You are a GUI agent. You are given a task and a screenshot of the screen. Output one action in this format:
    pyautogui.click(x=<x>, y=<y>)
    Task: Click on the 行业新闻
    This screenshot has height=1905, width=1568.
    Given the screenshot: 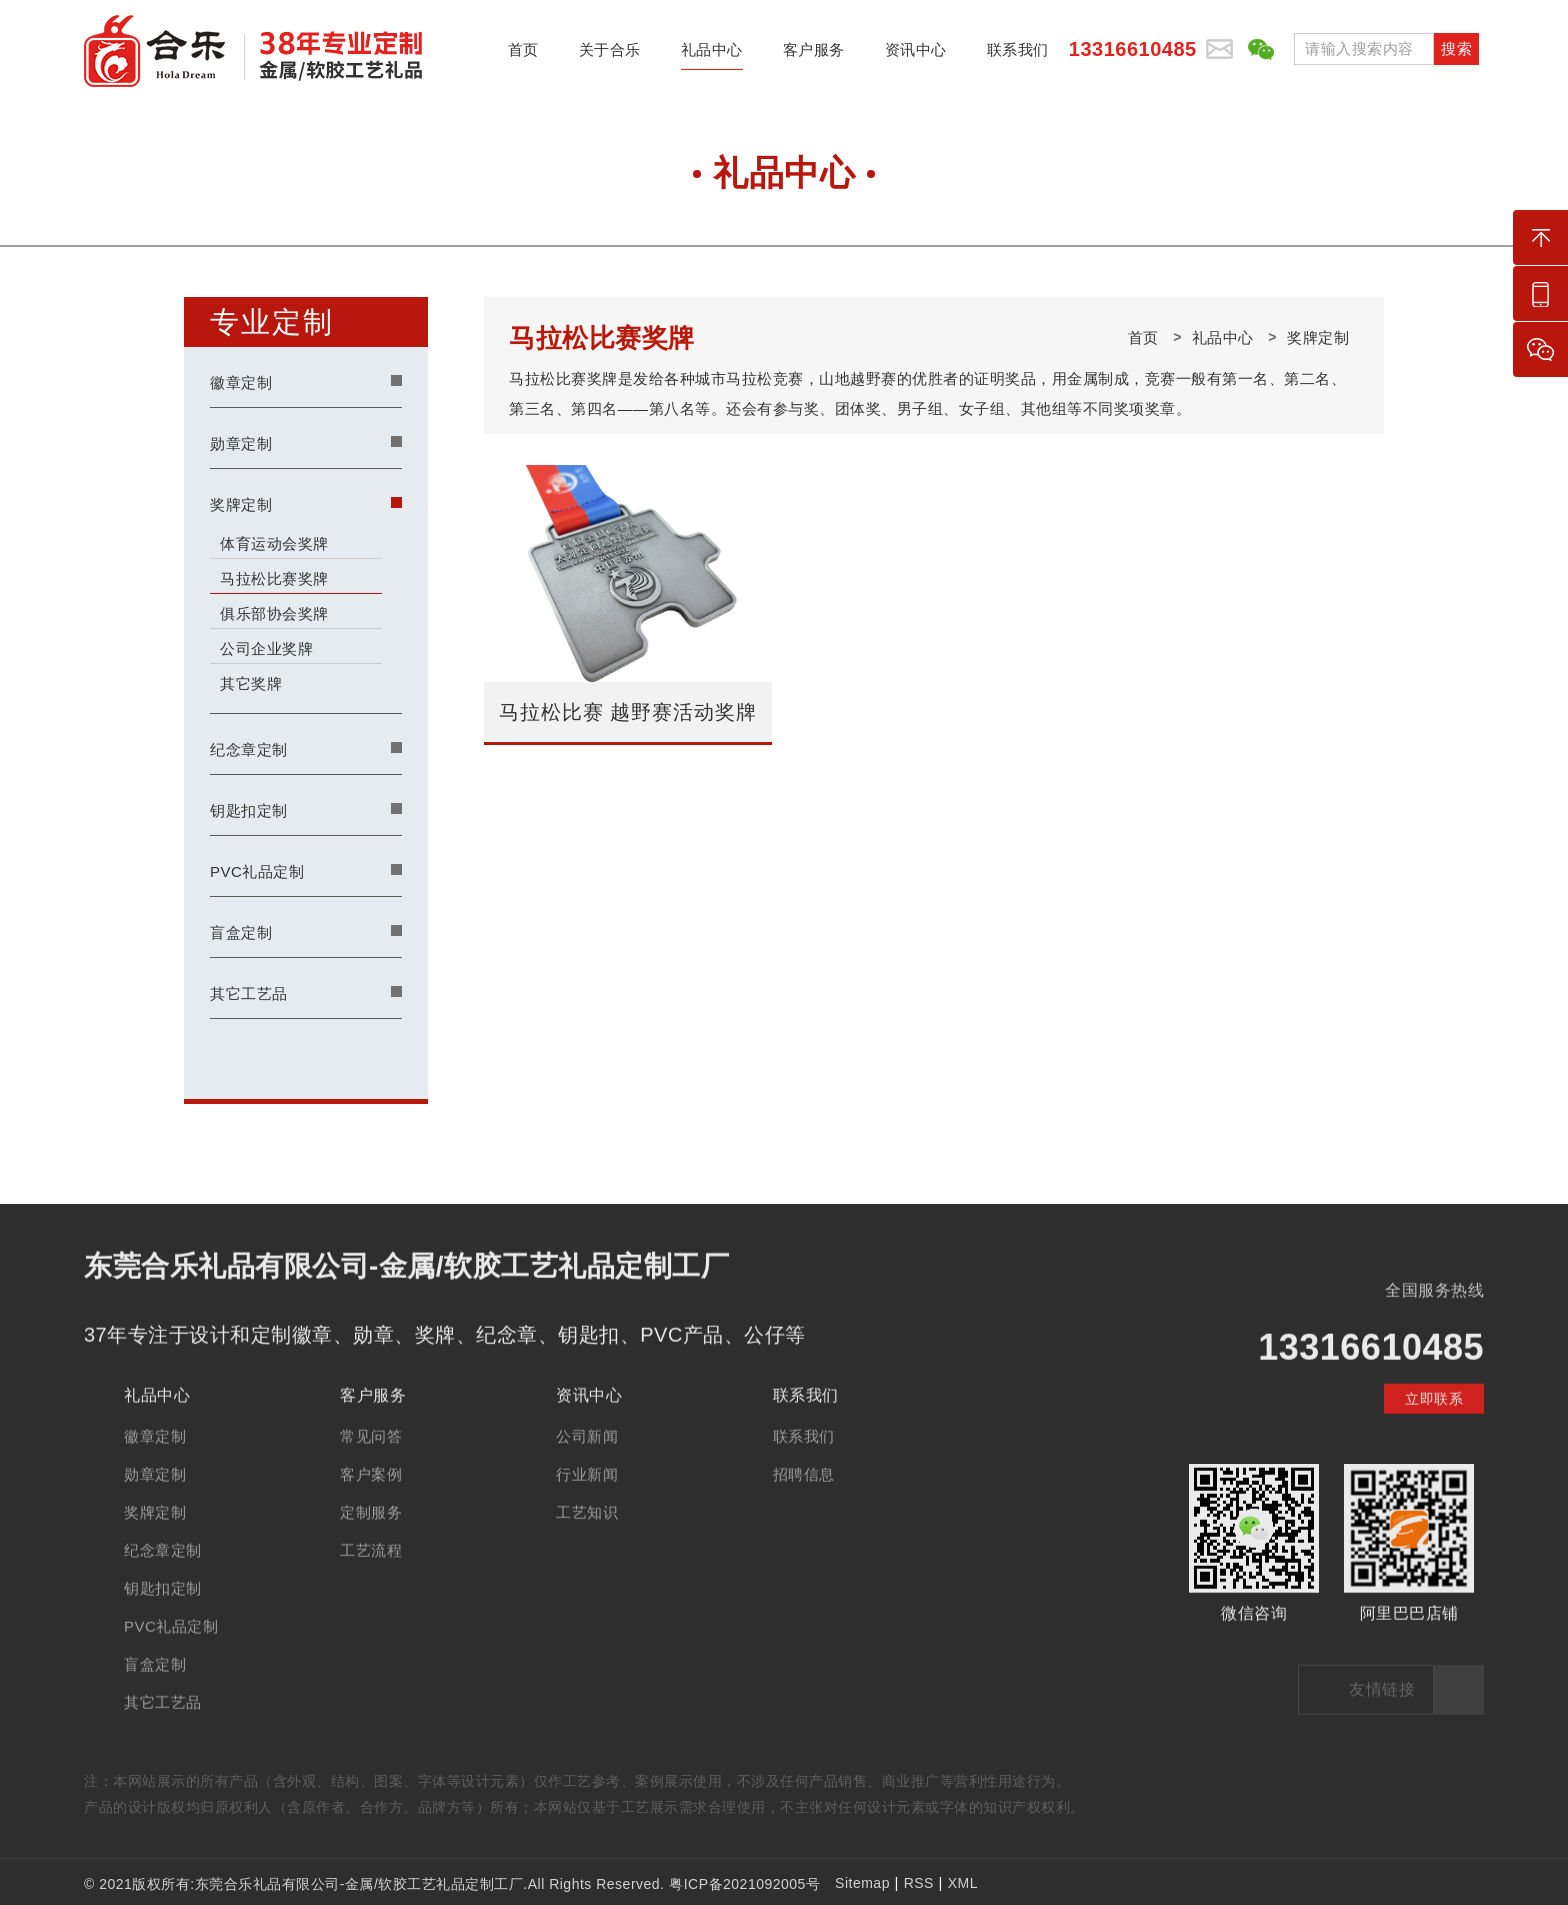 What is the action you would take?
    pyautogui.click(x=587, y=1502)
    